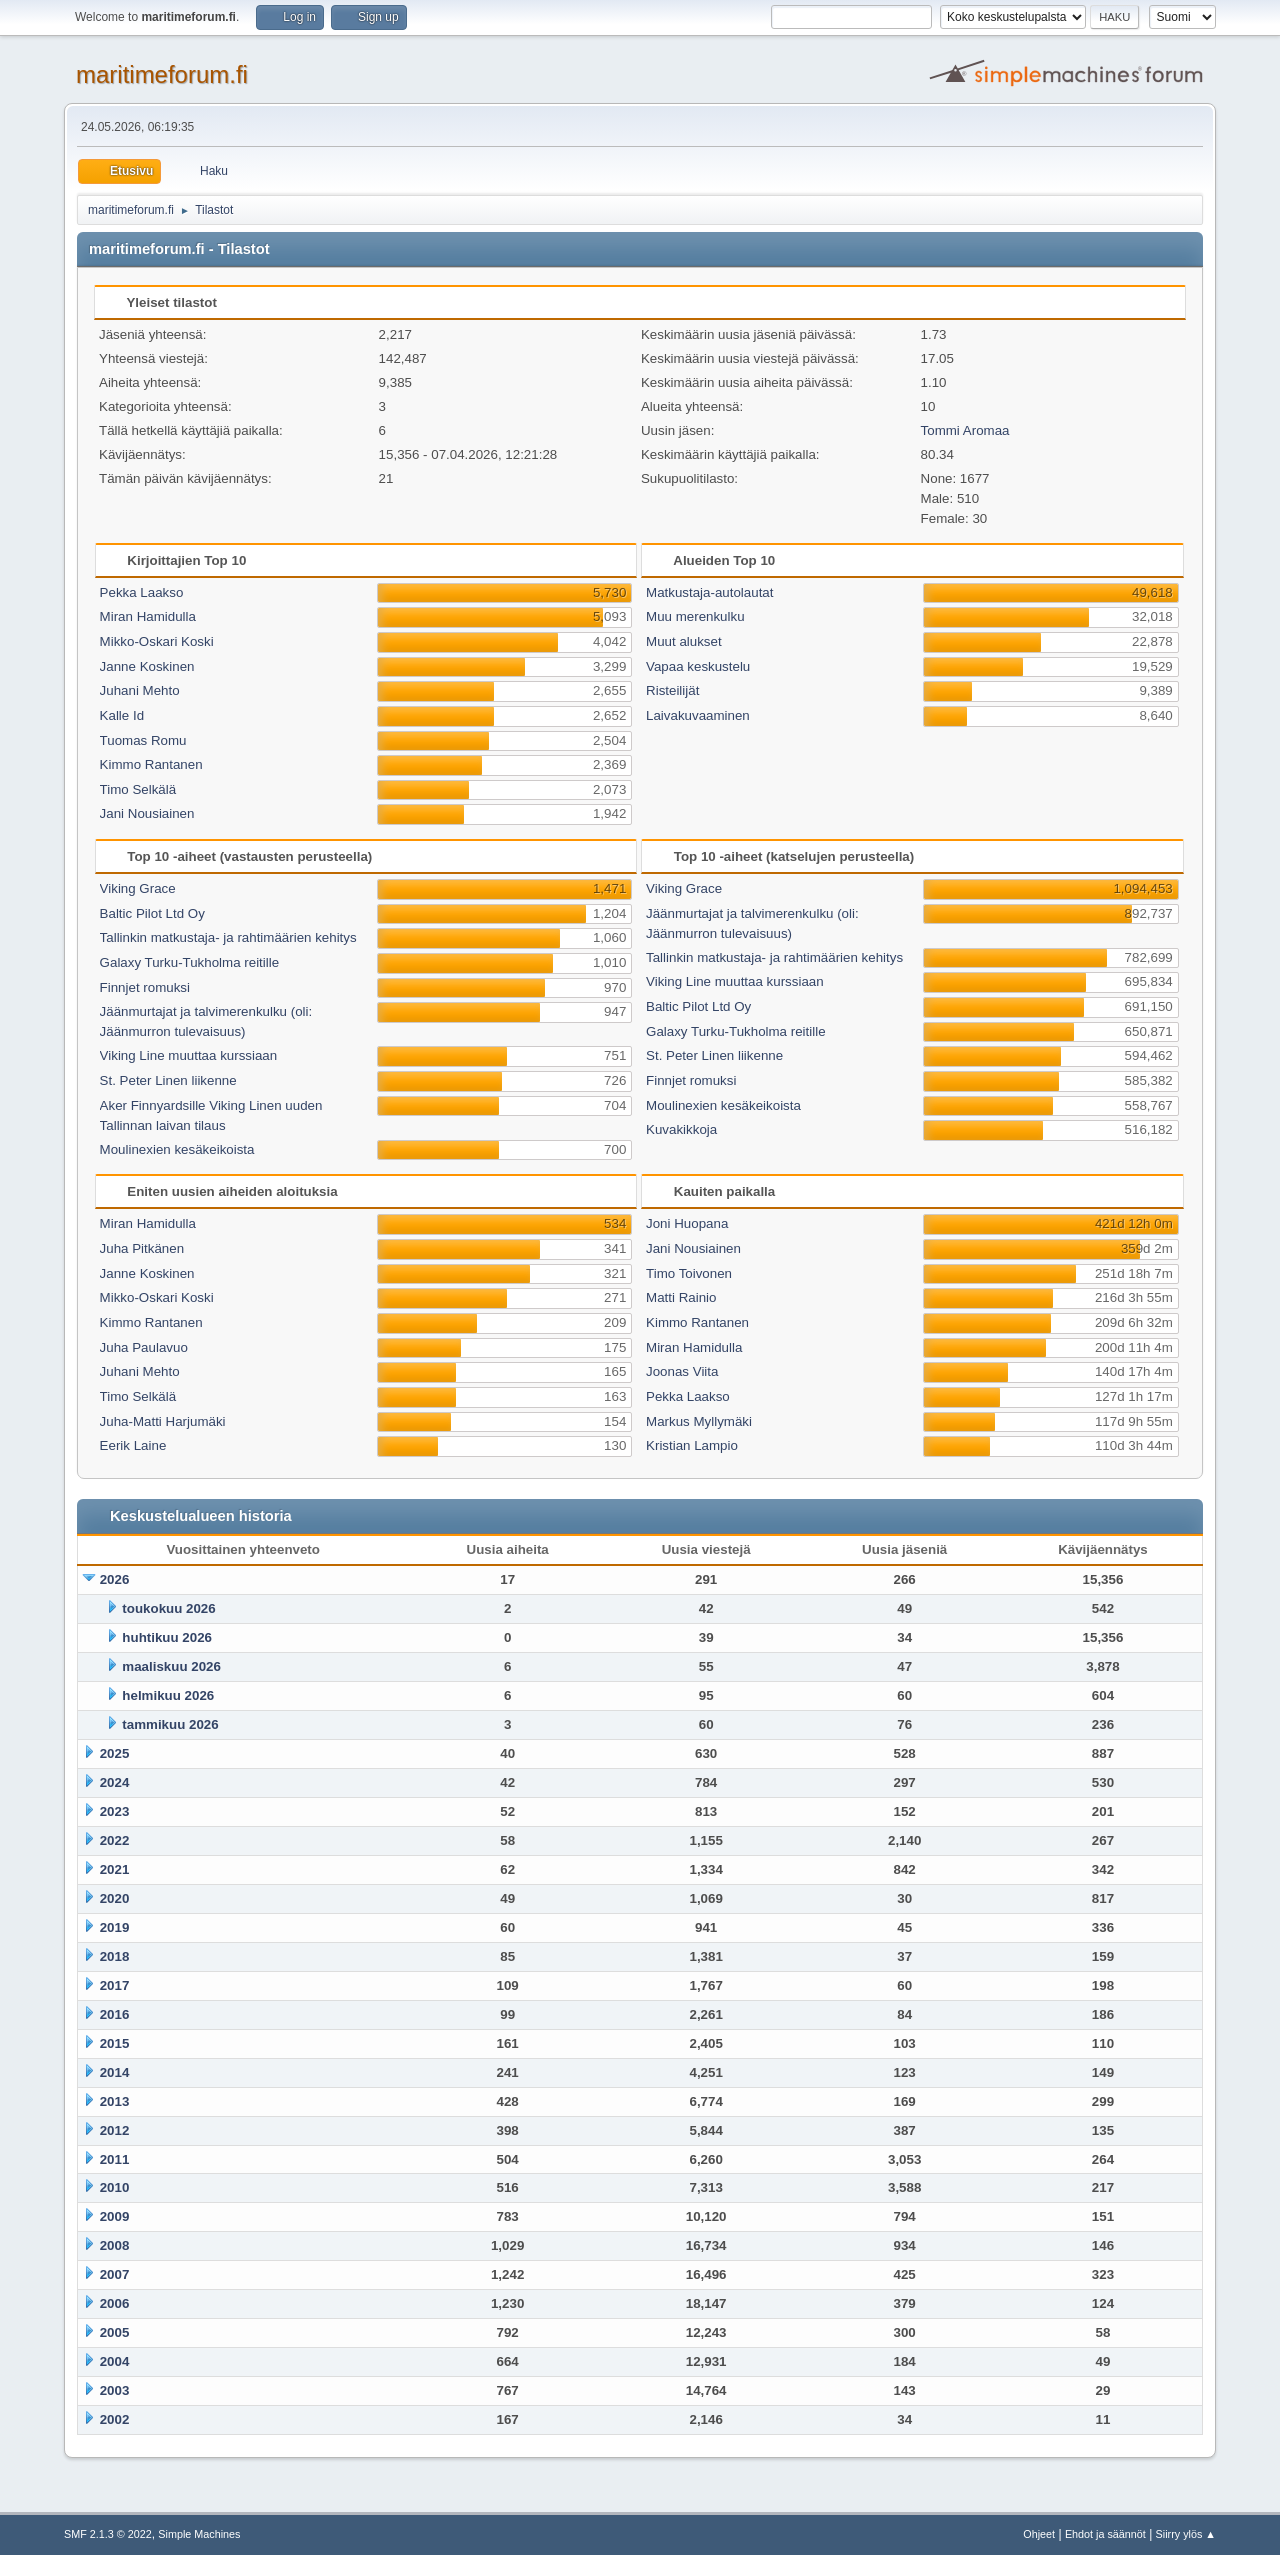  What do you see at coordinates (115, 2159) in the screenshot?
I see `2011` at bounding box center [115, 2159].